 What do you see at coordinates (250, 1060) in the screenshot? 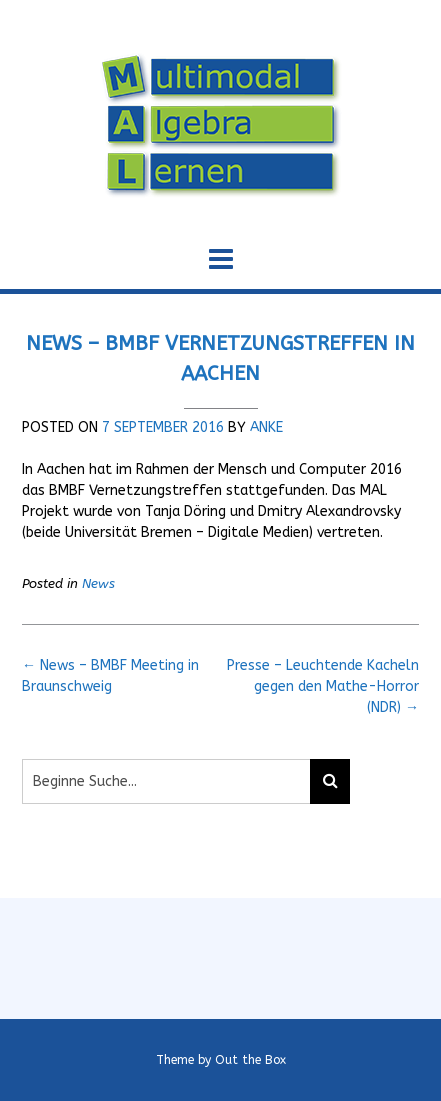
I see `Out the Box` at bounding box center [250, 1060].